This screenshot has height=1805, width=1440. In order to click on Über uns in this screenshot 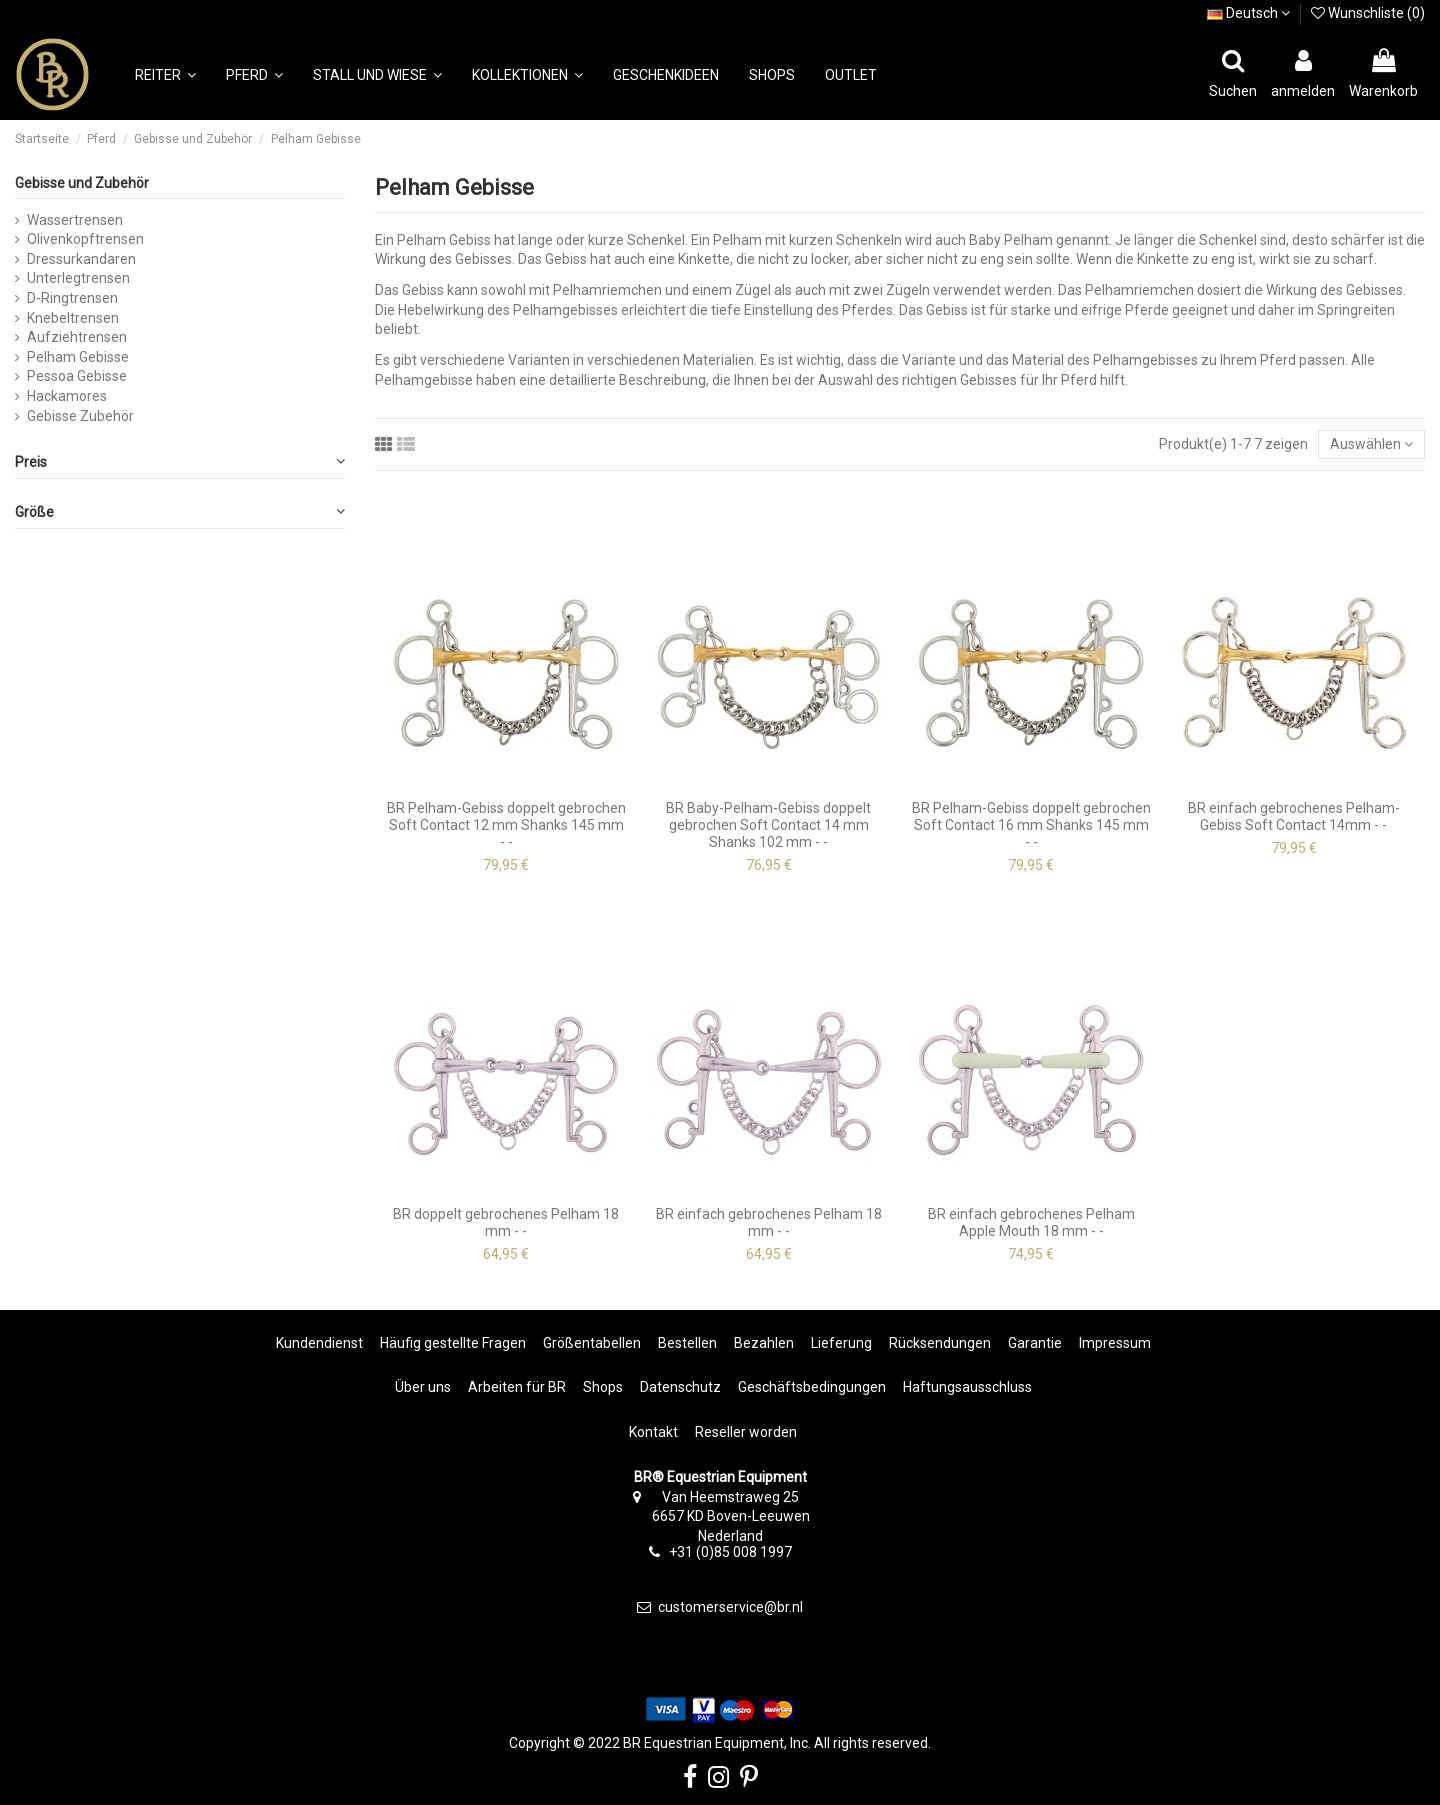, I will do `click(423, 1387)`.